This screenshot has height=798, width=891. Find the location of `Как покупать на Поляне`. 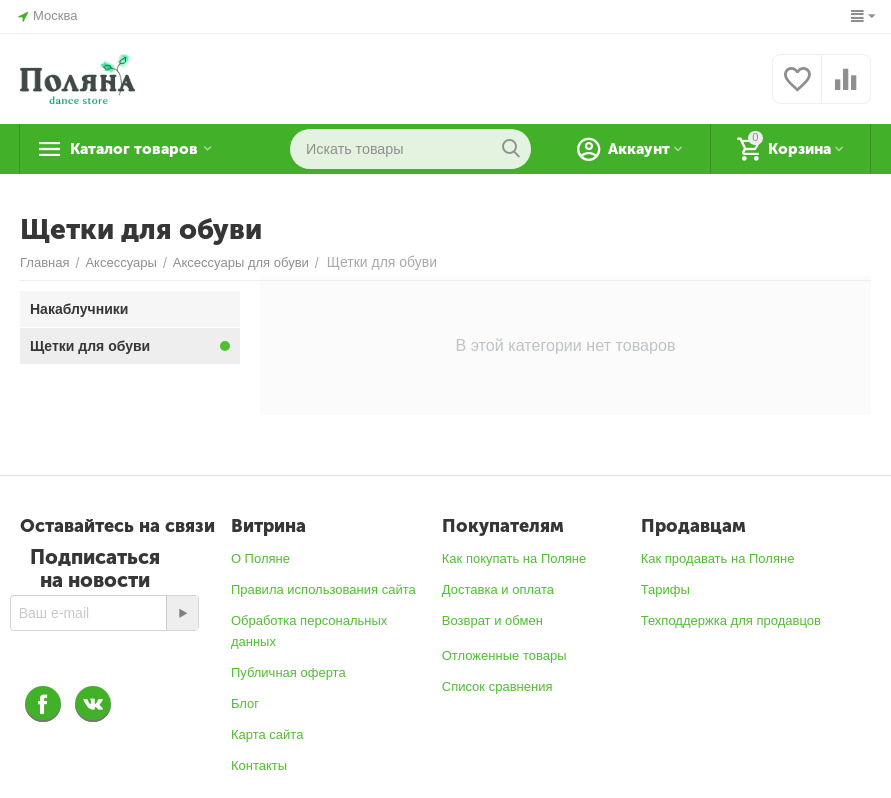

Как покупать на Поляне is located at coordinates (514, 558).